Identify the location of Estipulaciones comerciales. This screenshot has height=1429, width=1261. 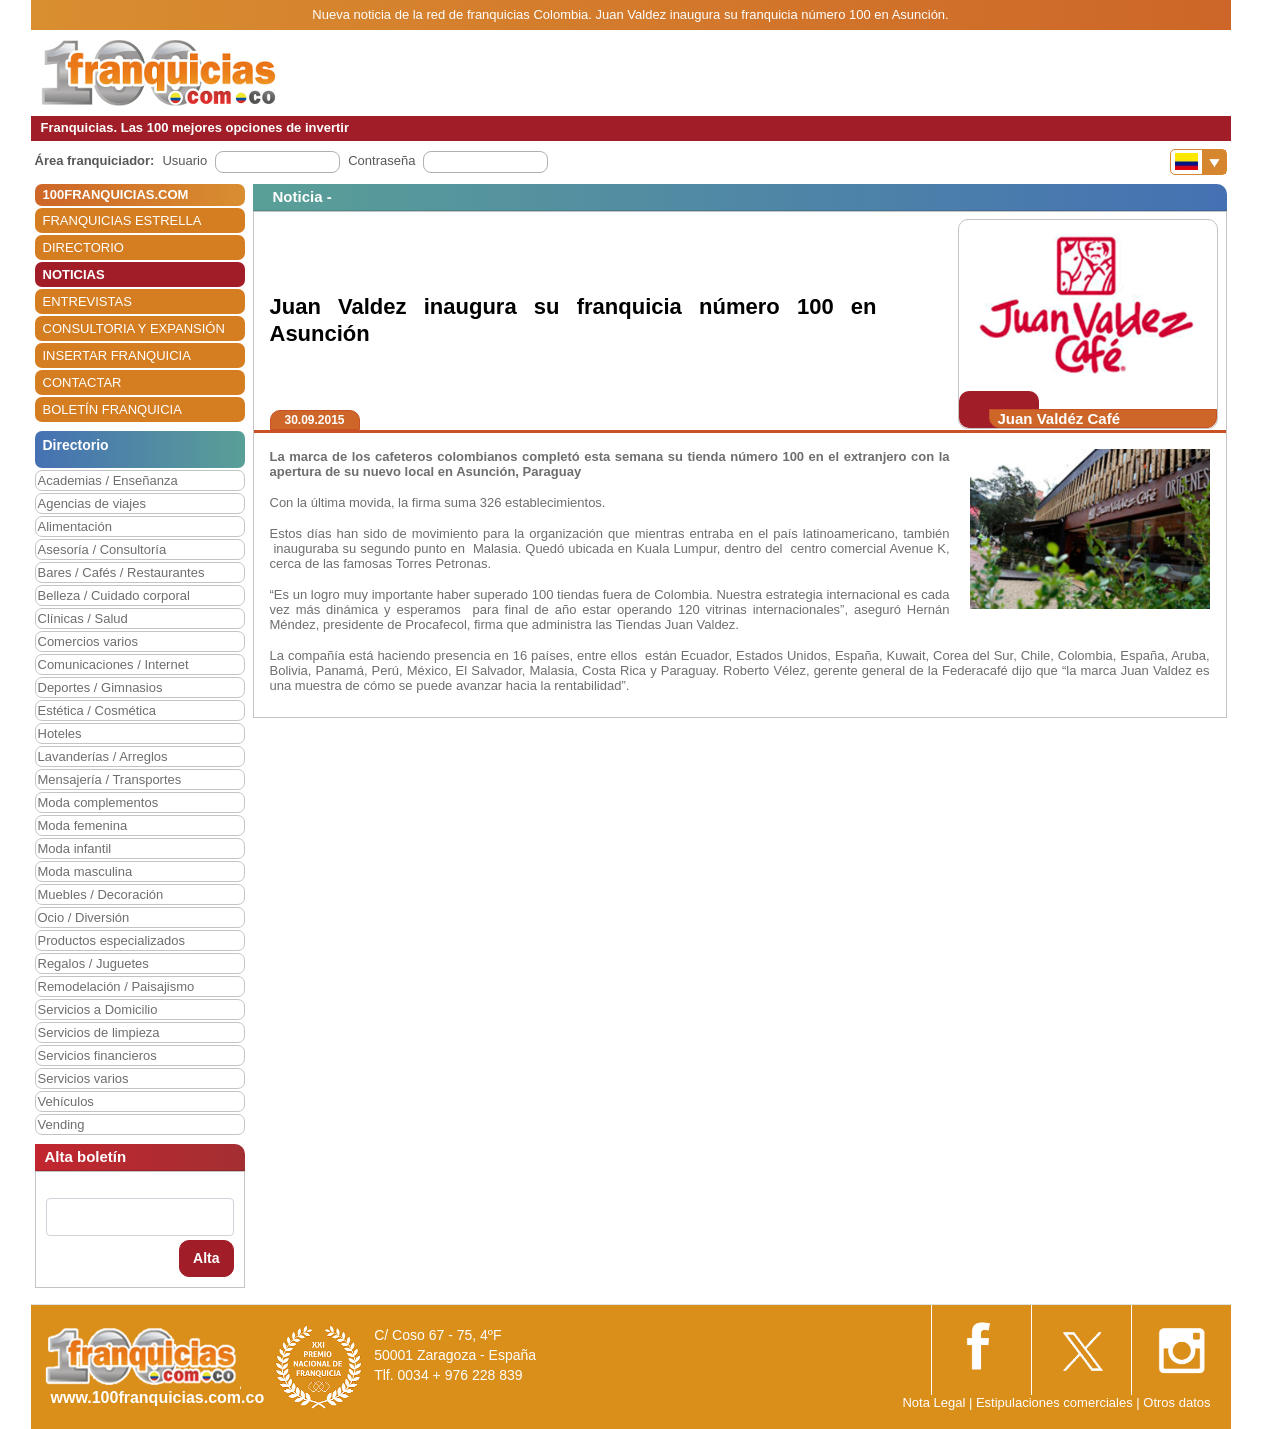
(1056, 1402).